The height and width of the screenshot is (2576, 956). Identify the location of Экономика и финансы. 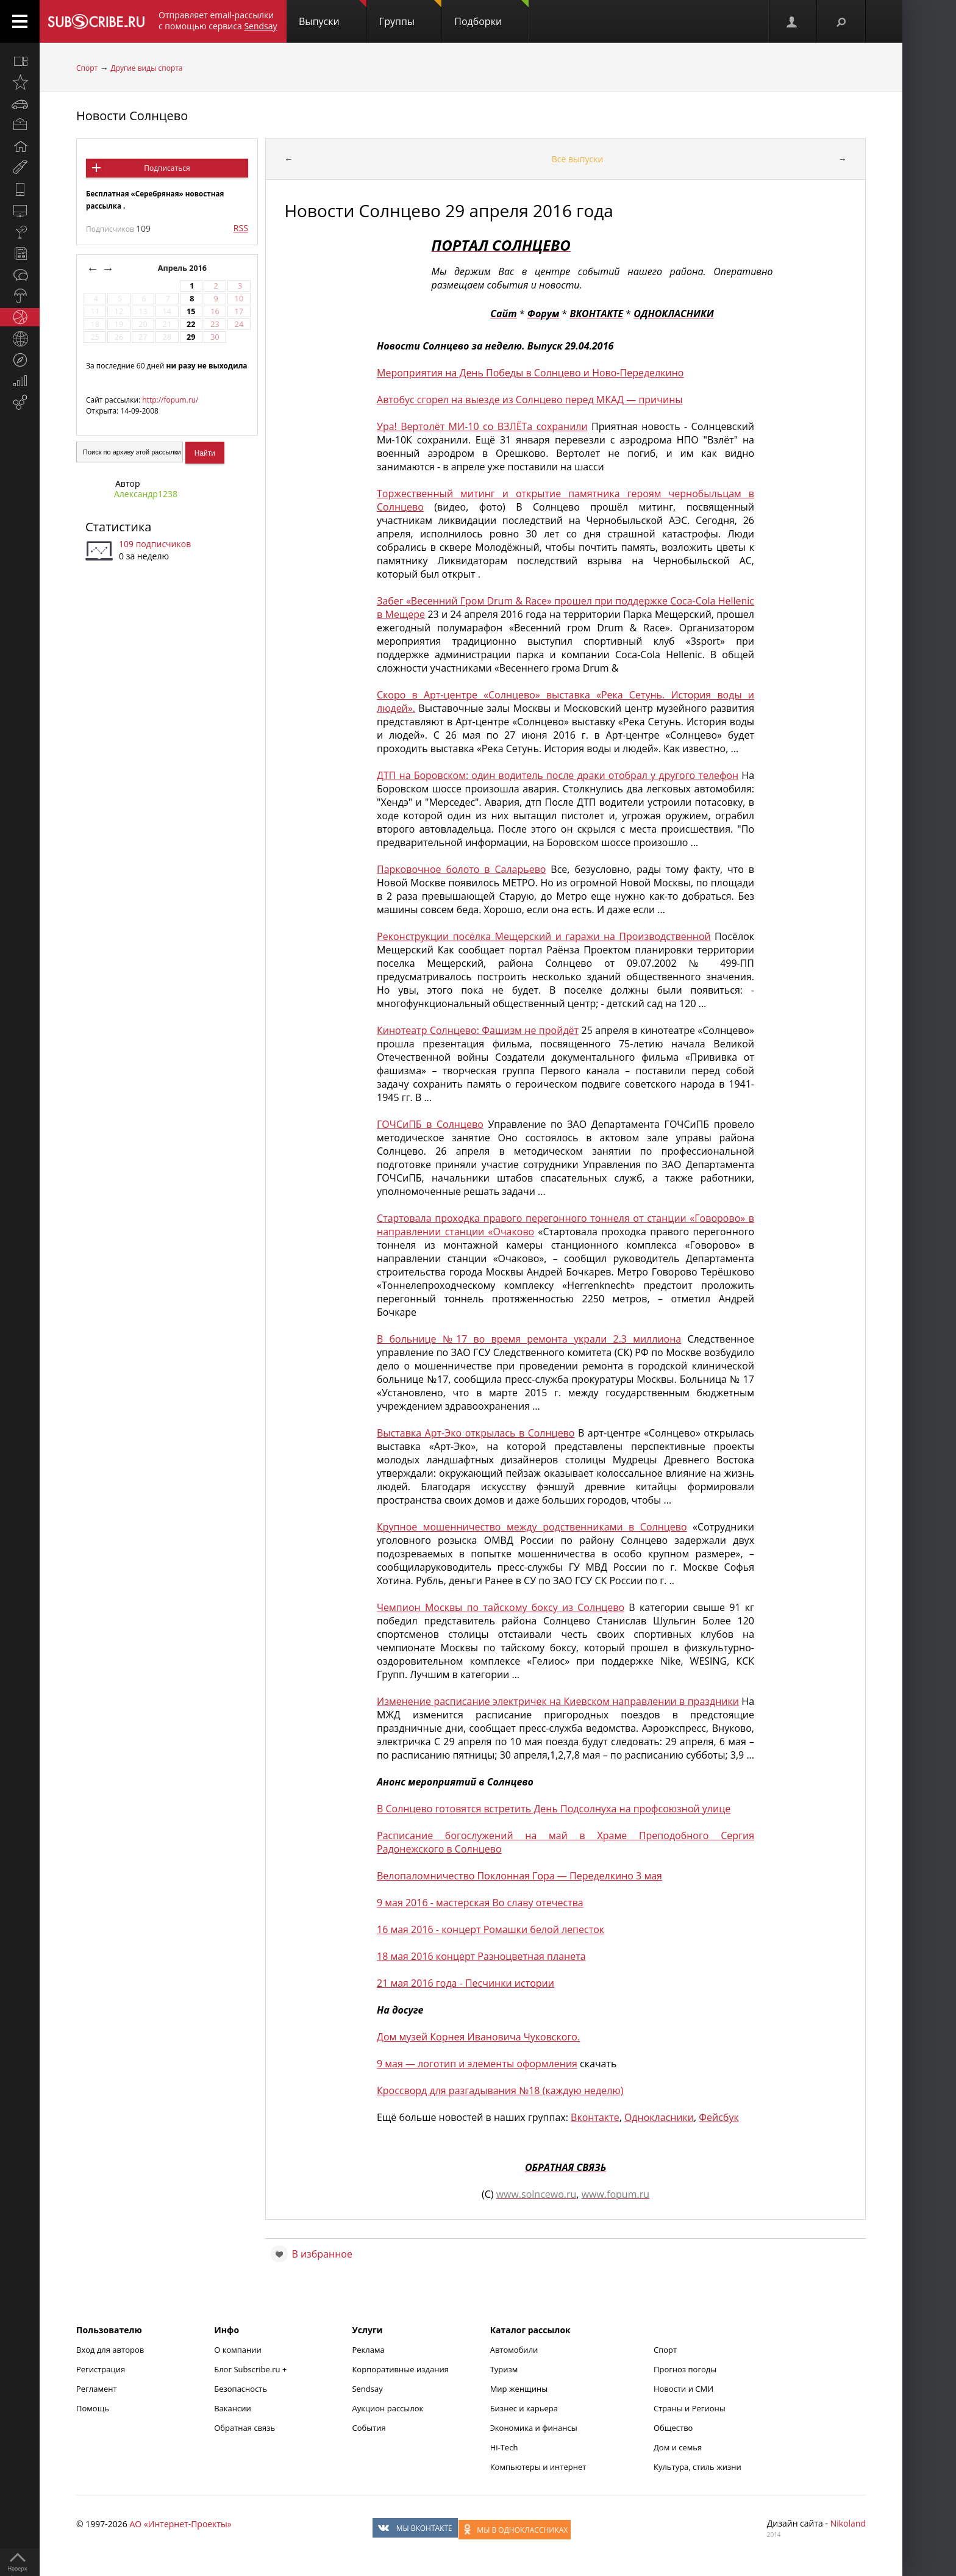
(533, 2427).